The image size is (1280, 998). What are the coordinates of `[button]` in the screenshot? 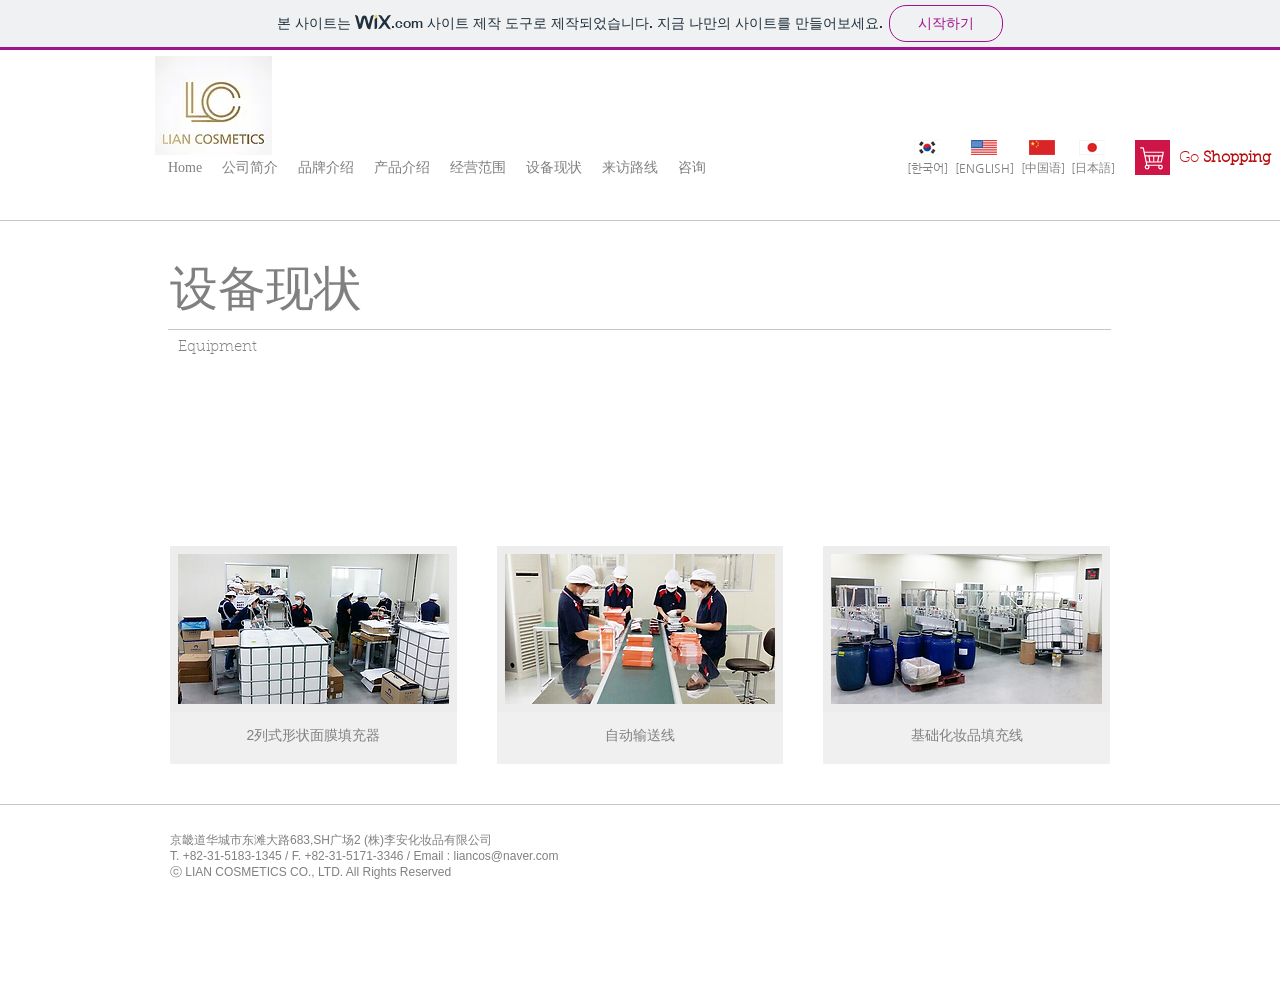 It's located at (250, 167).